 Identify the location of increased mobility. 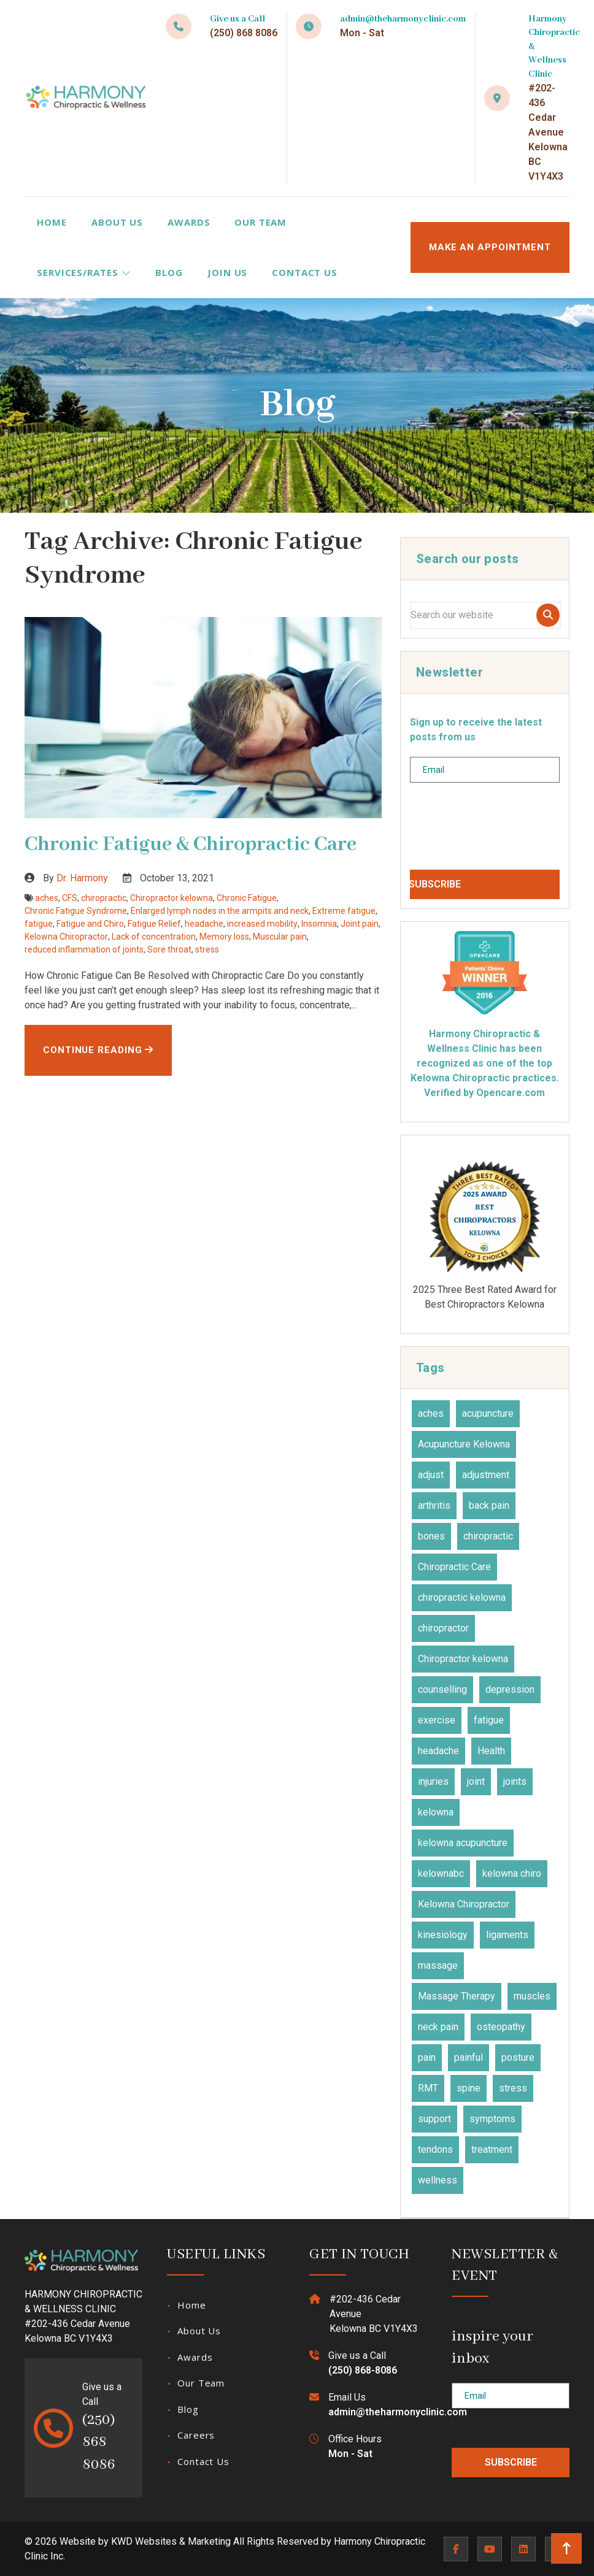
(262, 924).